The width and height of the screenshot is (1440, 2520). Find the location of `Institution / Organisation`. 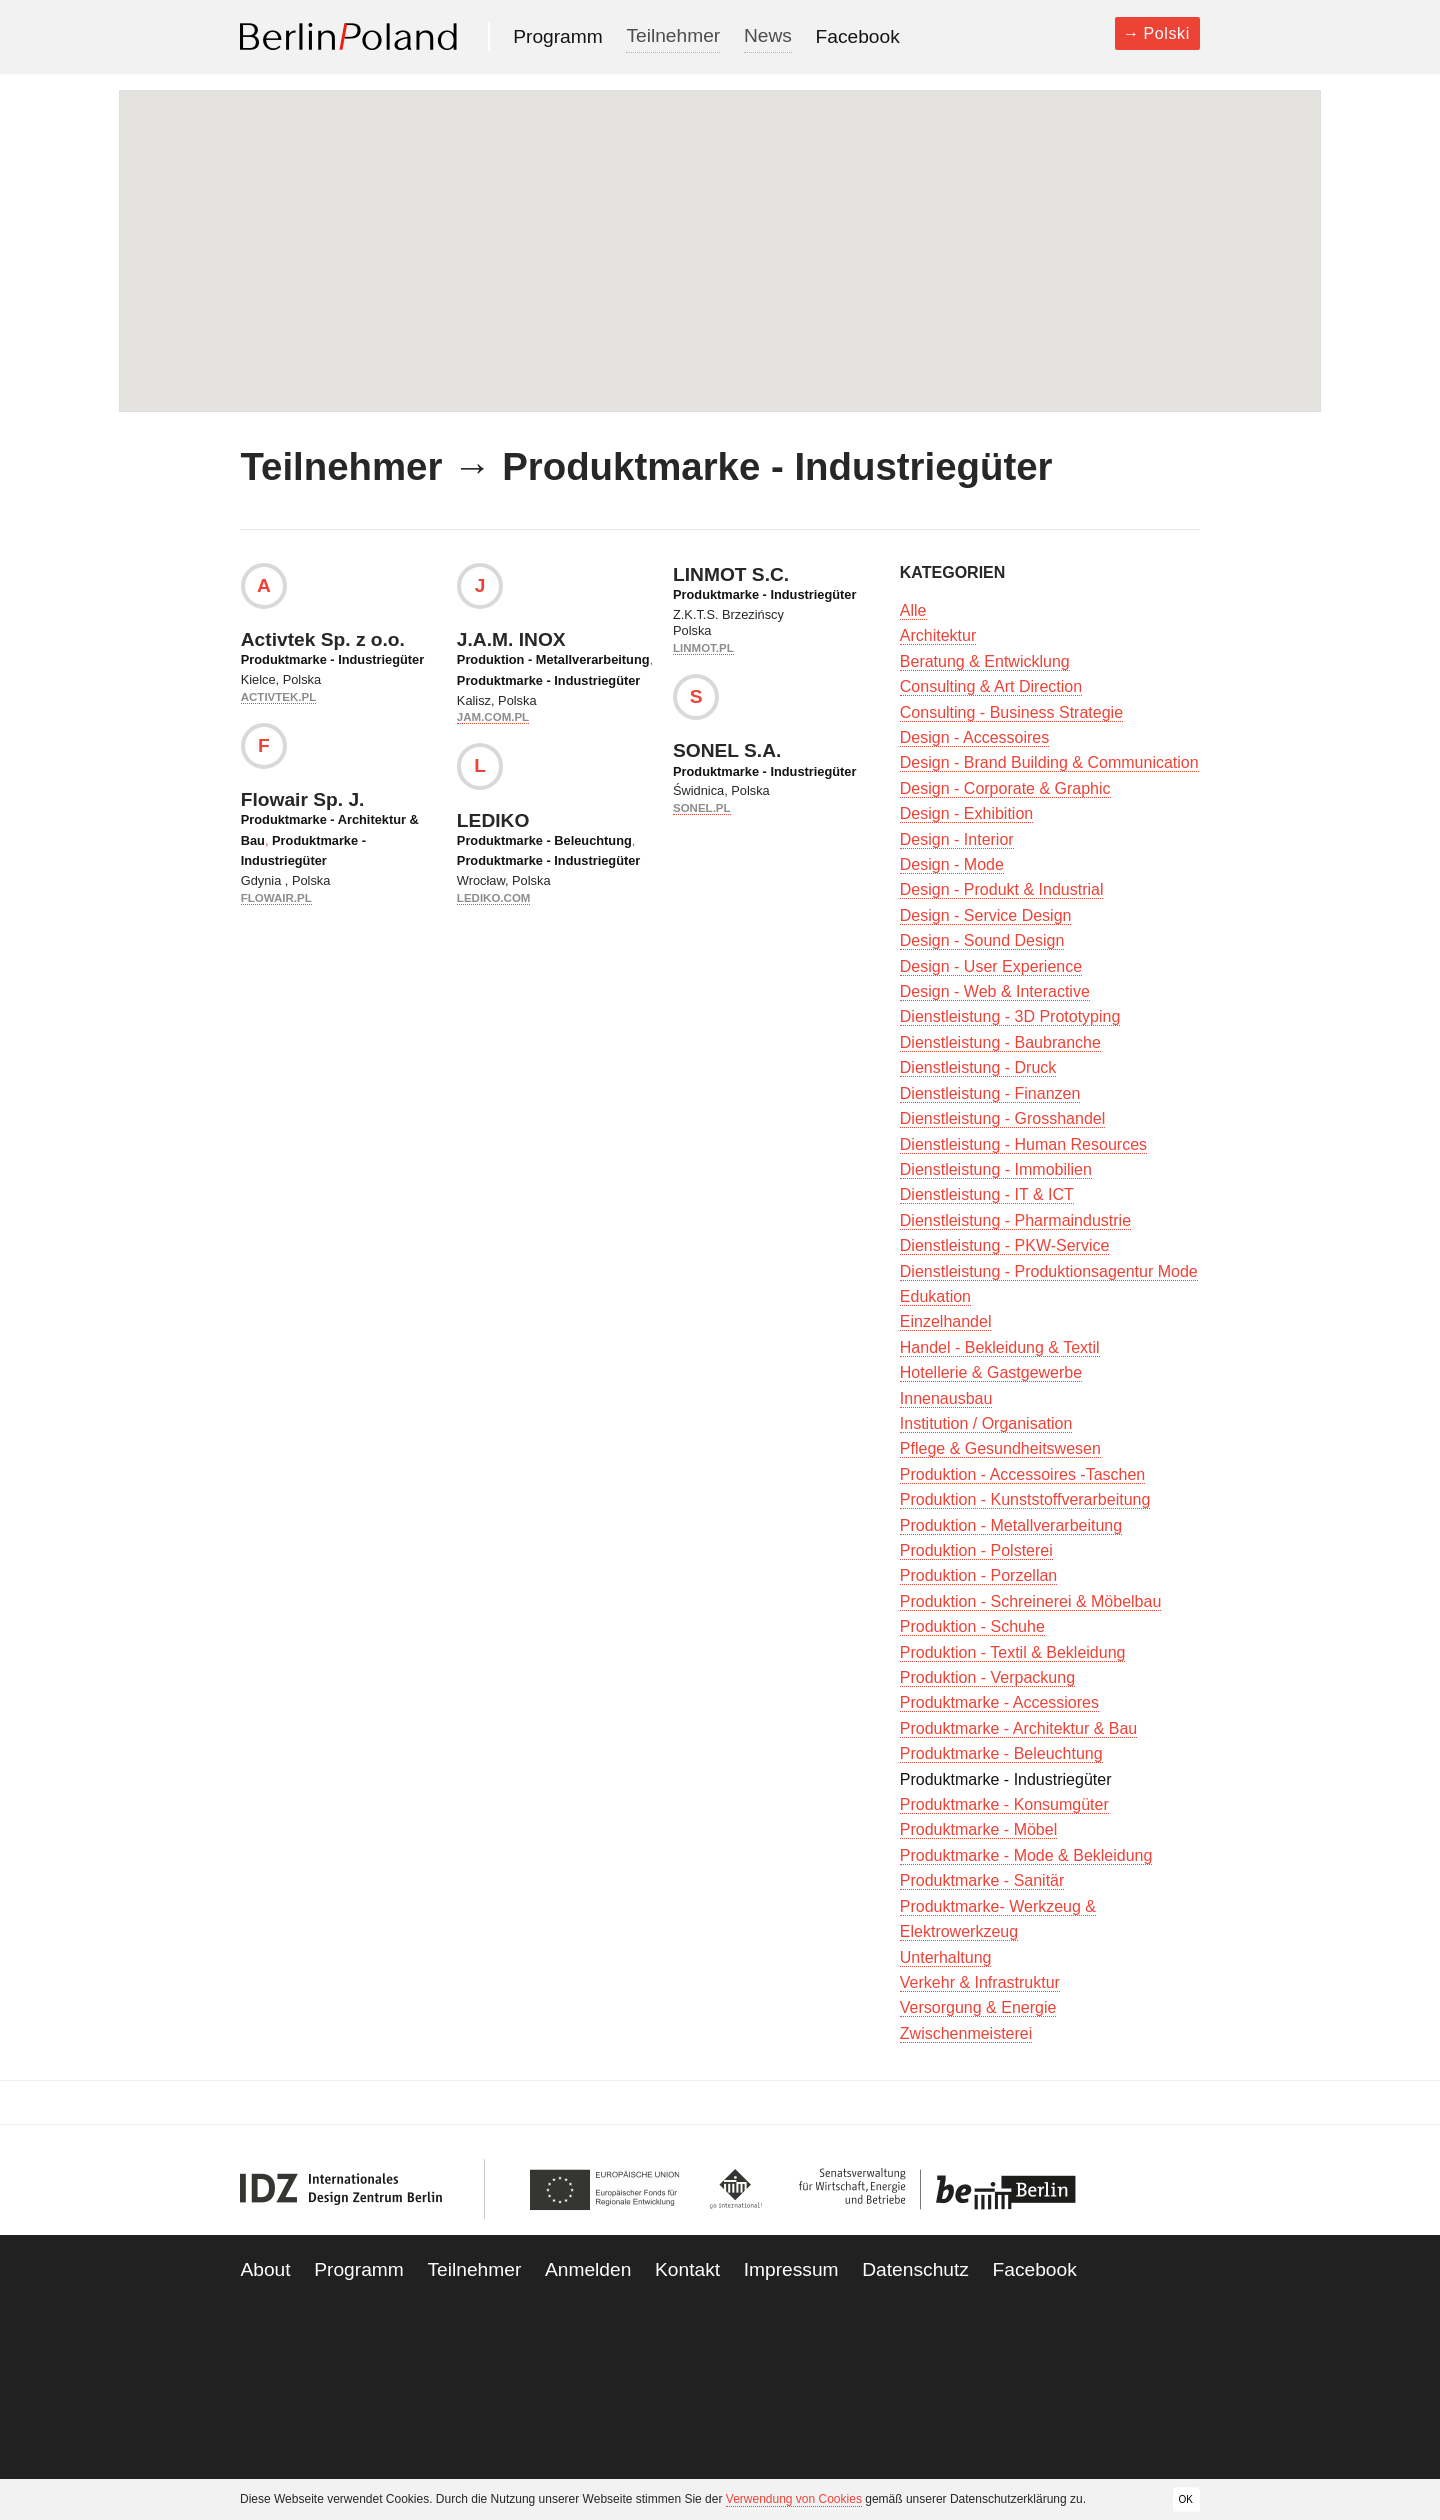

Institution / Organisation is located at coordinates (986, 1423).